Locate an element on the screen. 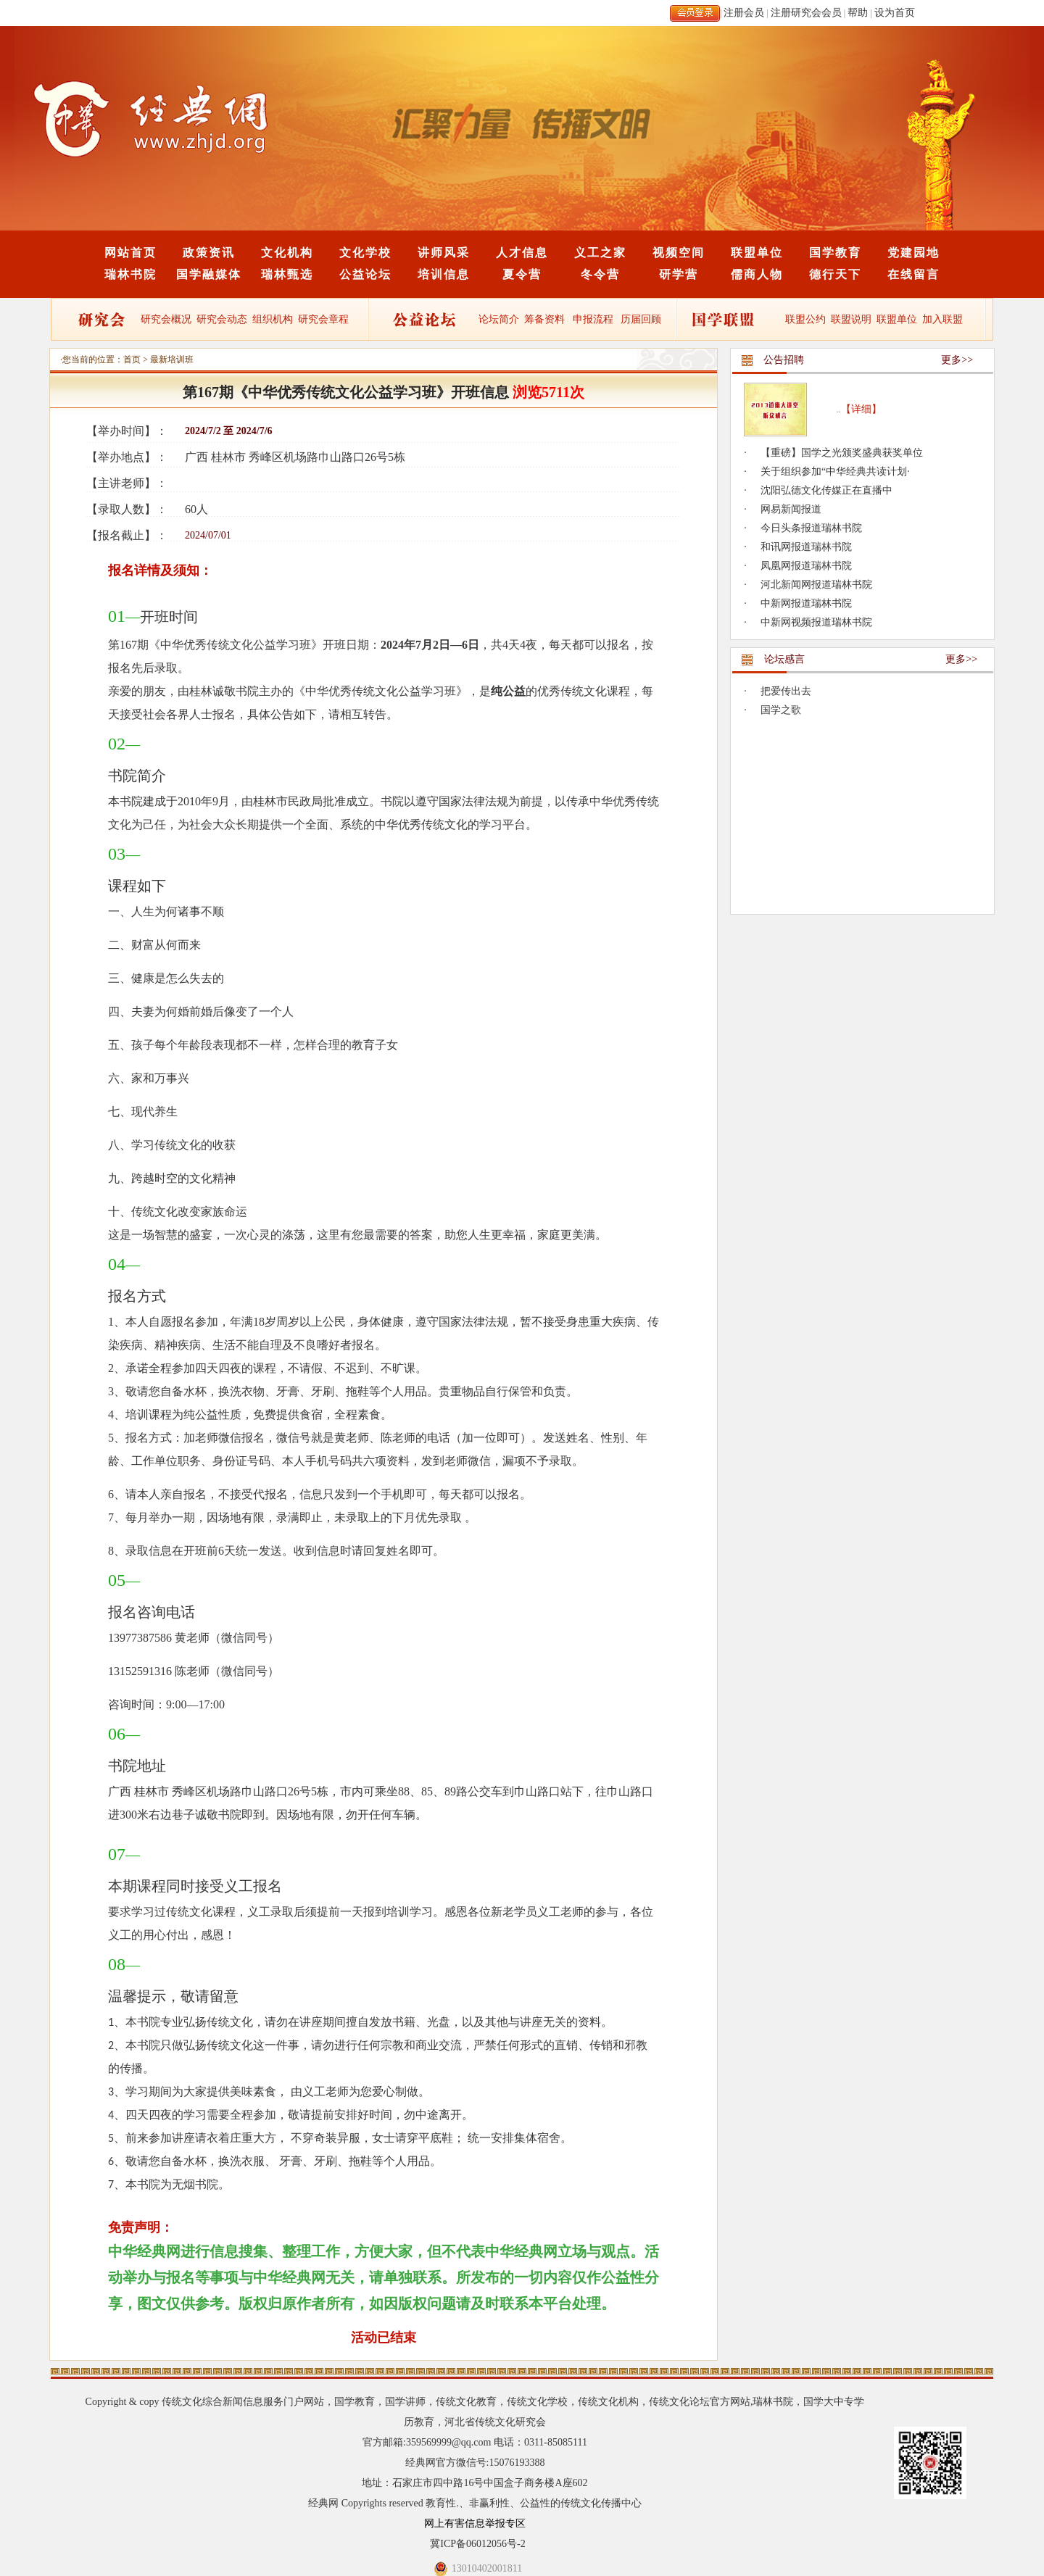 This screenshot has width=1044, height=2576. 儒商人物 is located at coordinates (757, 274).